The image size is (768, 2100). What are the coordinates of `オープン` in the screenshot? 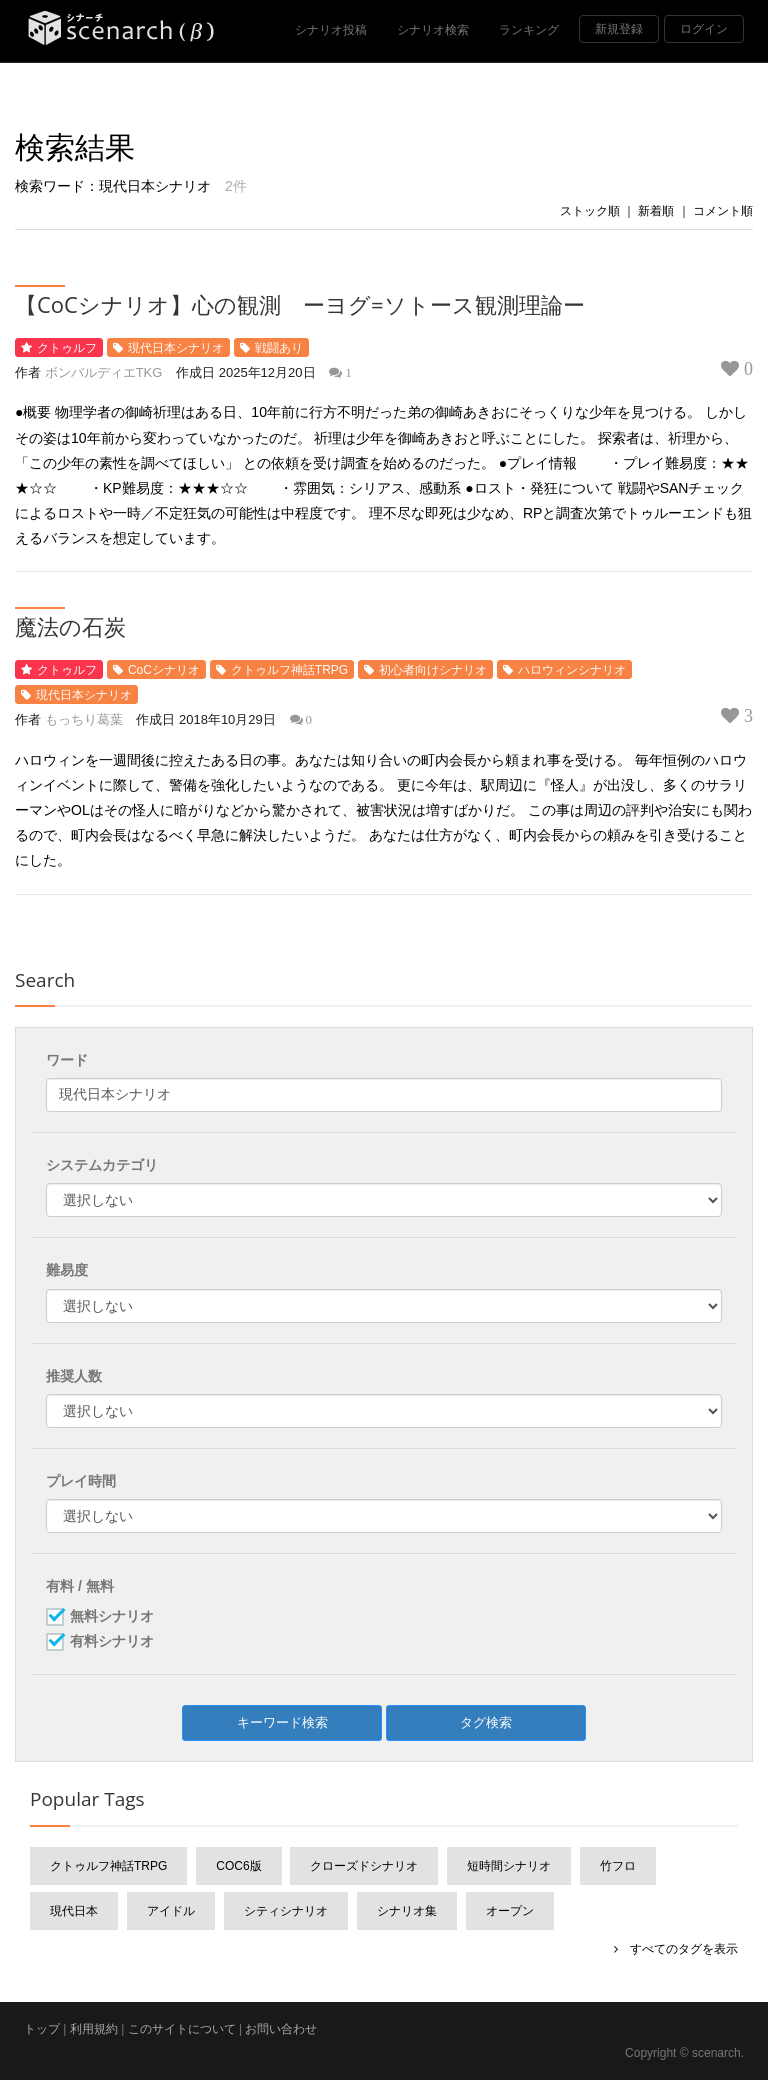 It's located at (510, 1911).